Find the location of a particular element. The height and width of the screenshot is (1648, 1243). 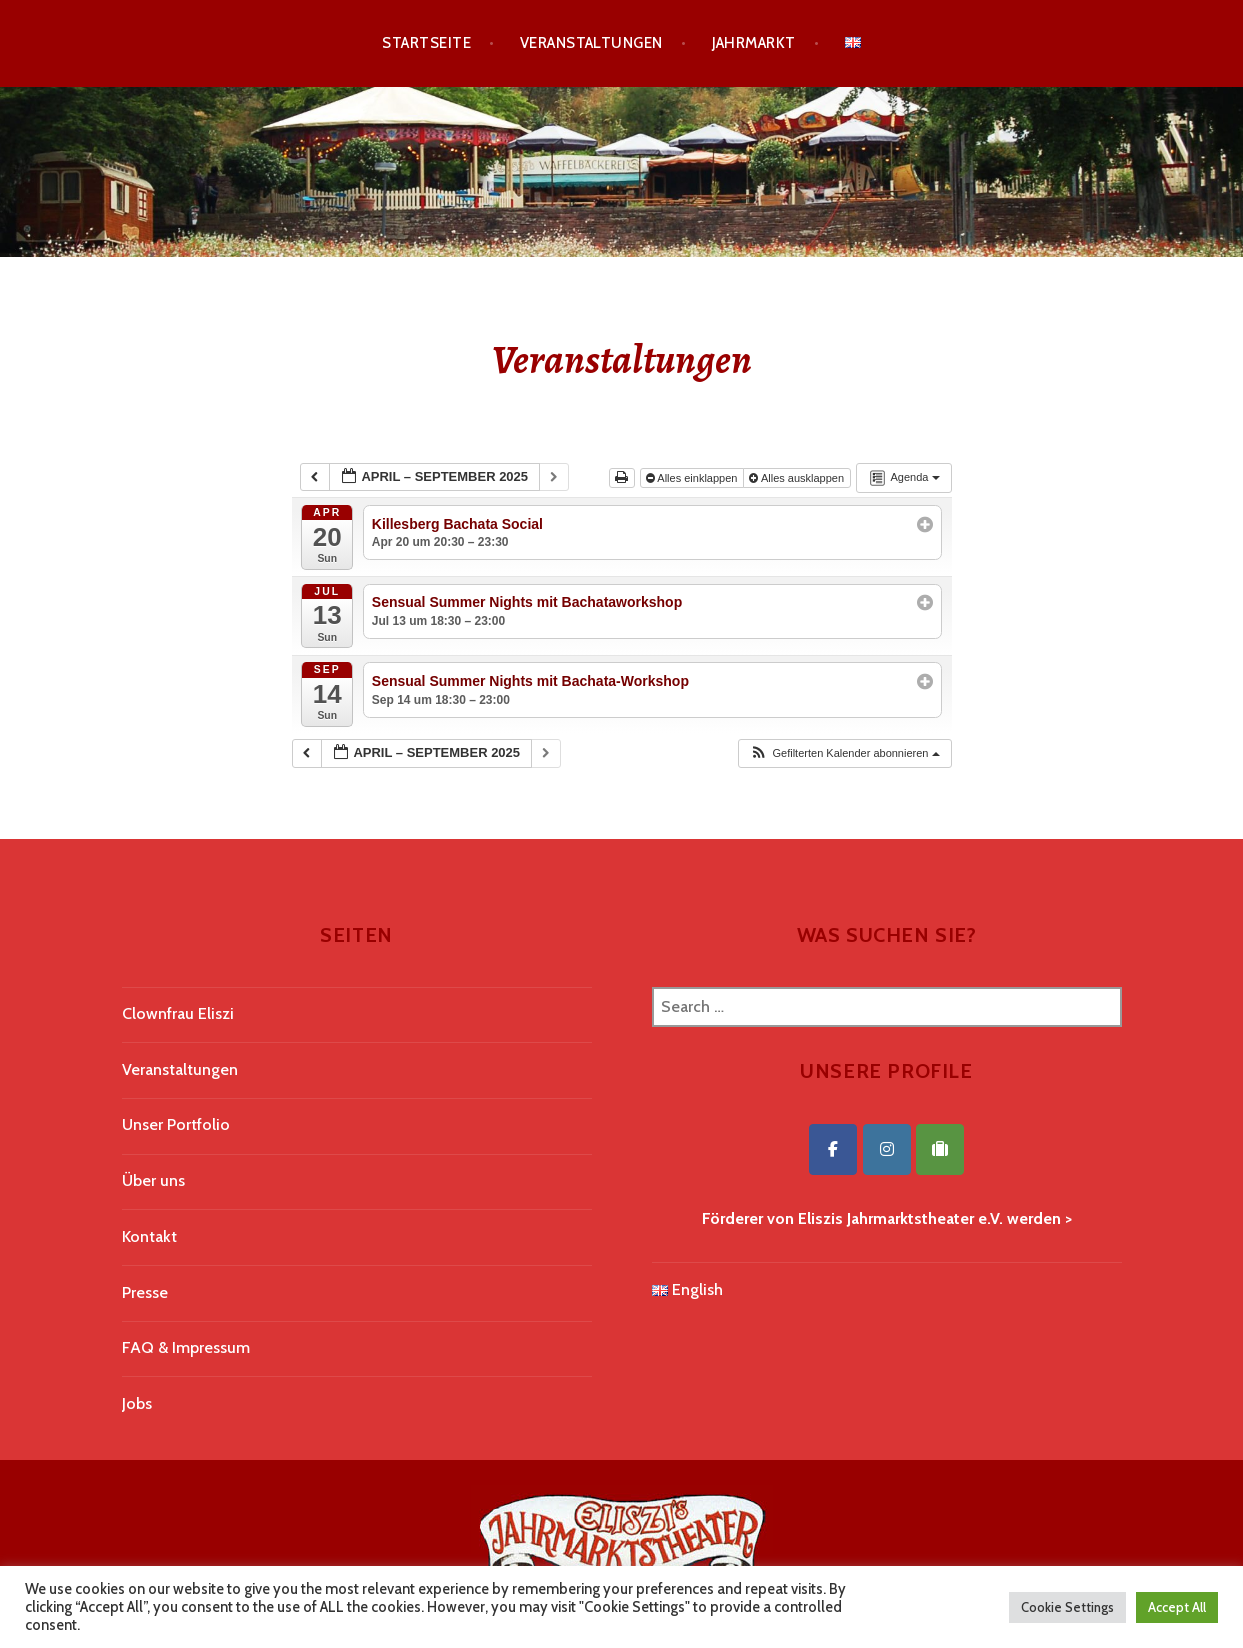

[button] is located at coordinates (844, 753).